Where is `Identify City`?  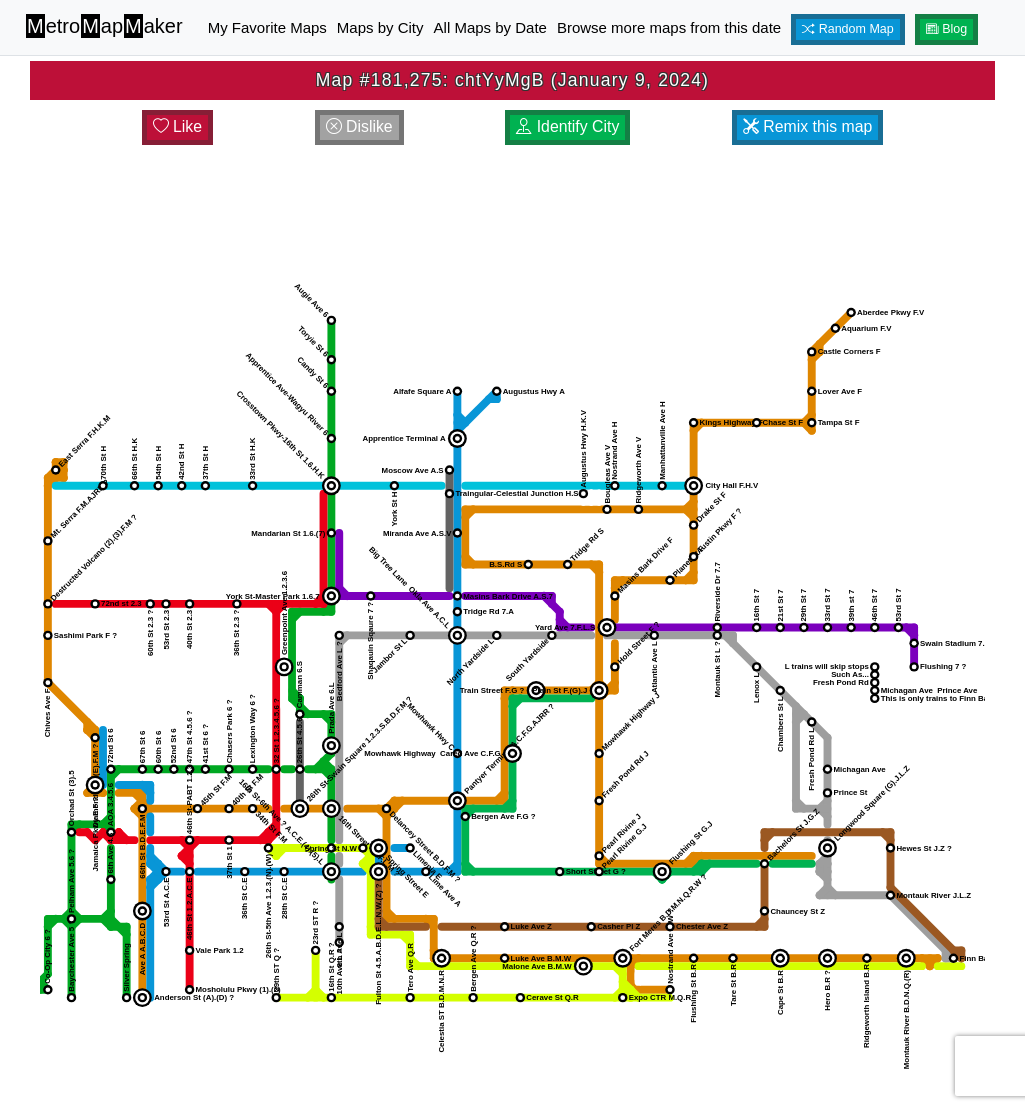 Identify City is located at coordinates (567, 126).